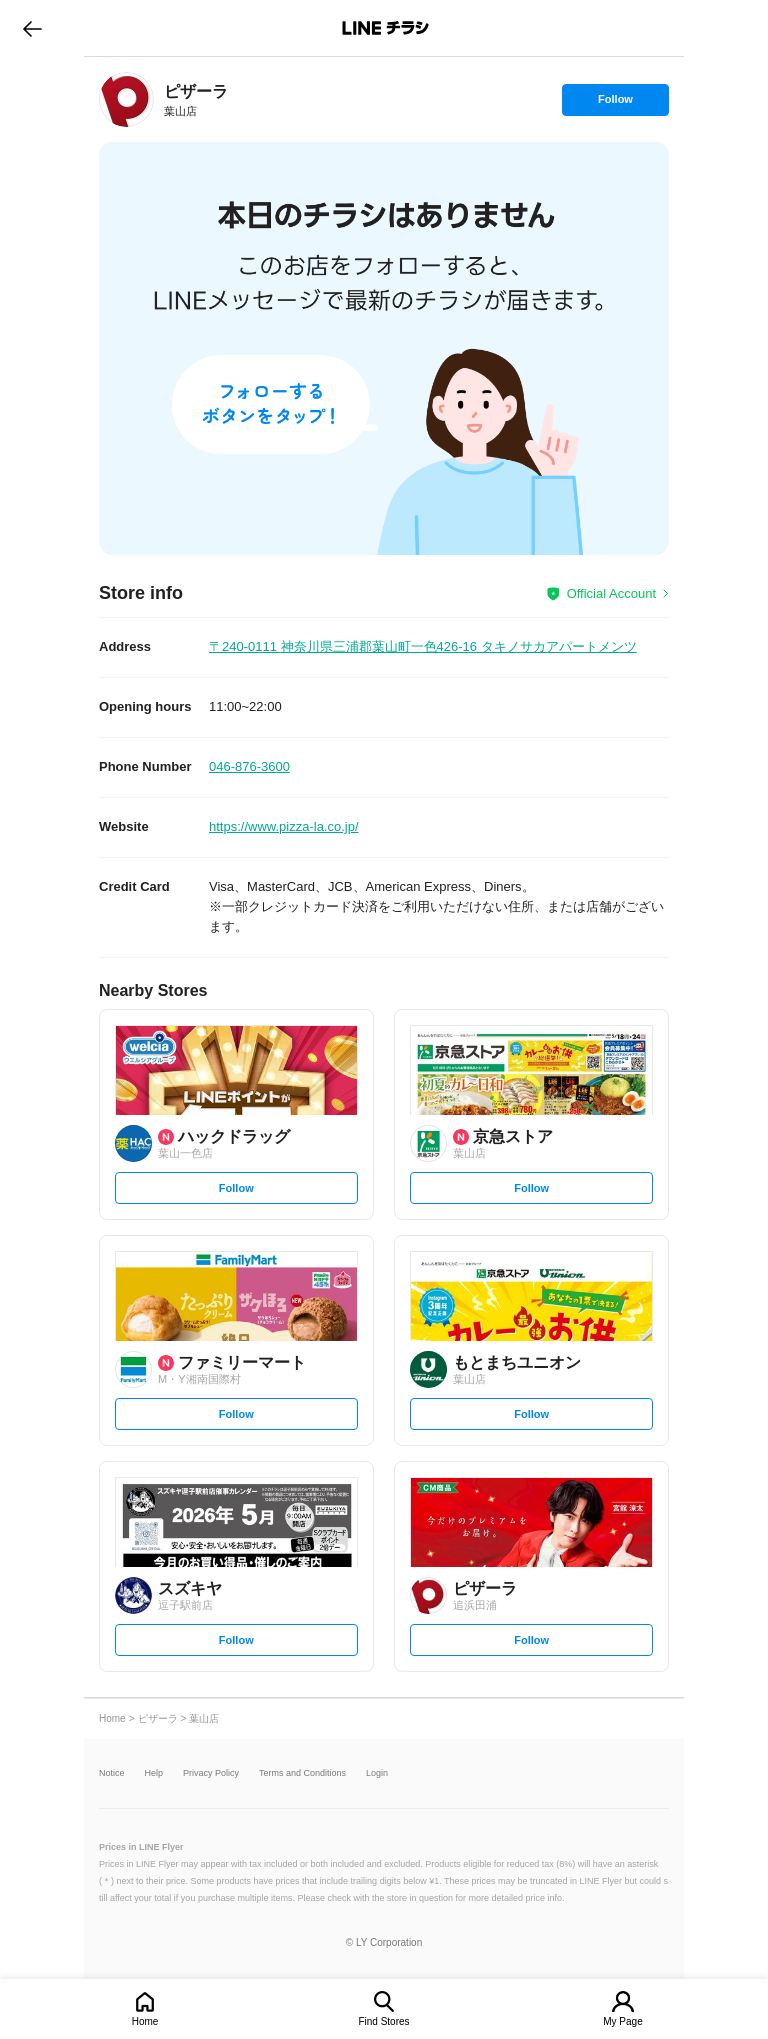 The height and width of the screenshot is (2039, 768). What do you see at coordinates (284, 826) in the screenshot?
I see `https://www.pizza-la.co.jp/` at bounding box center [284, 826].